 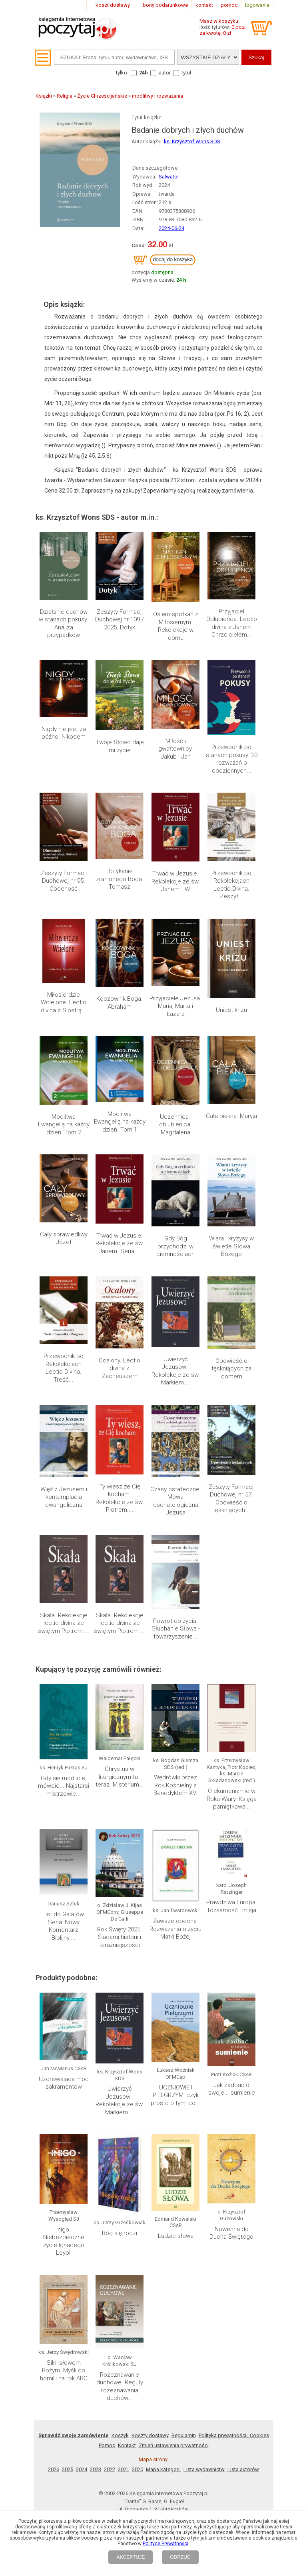 What do you see at coordinates (231, 1010) in the screenshot?
I see `Uniest krizu` at bounding box center [231, 1010].